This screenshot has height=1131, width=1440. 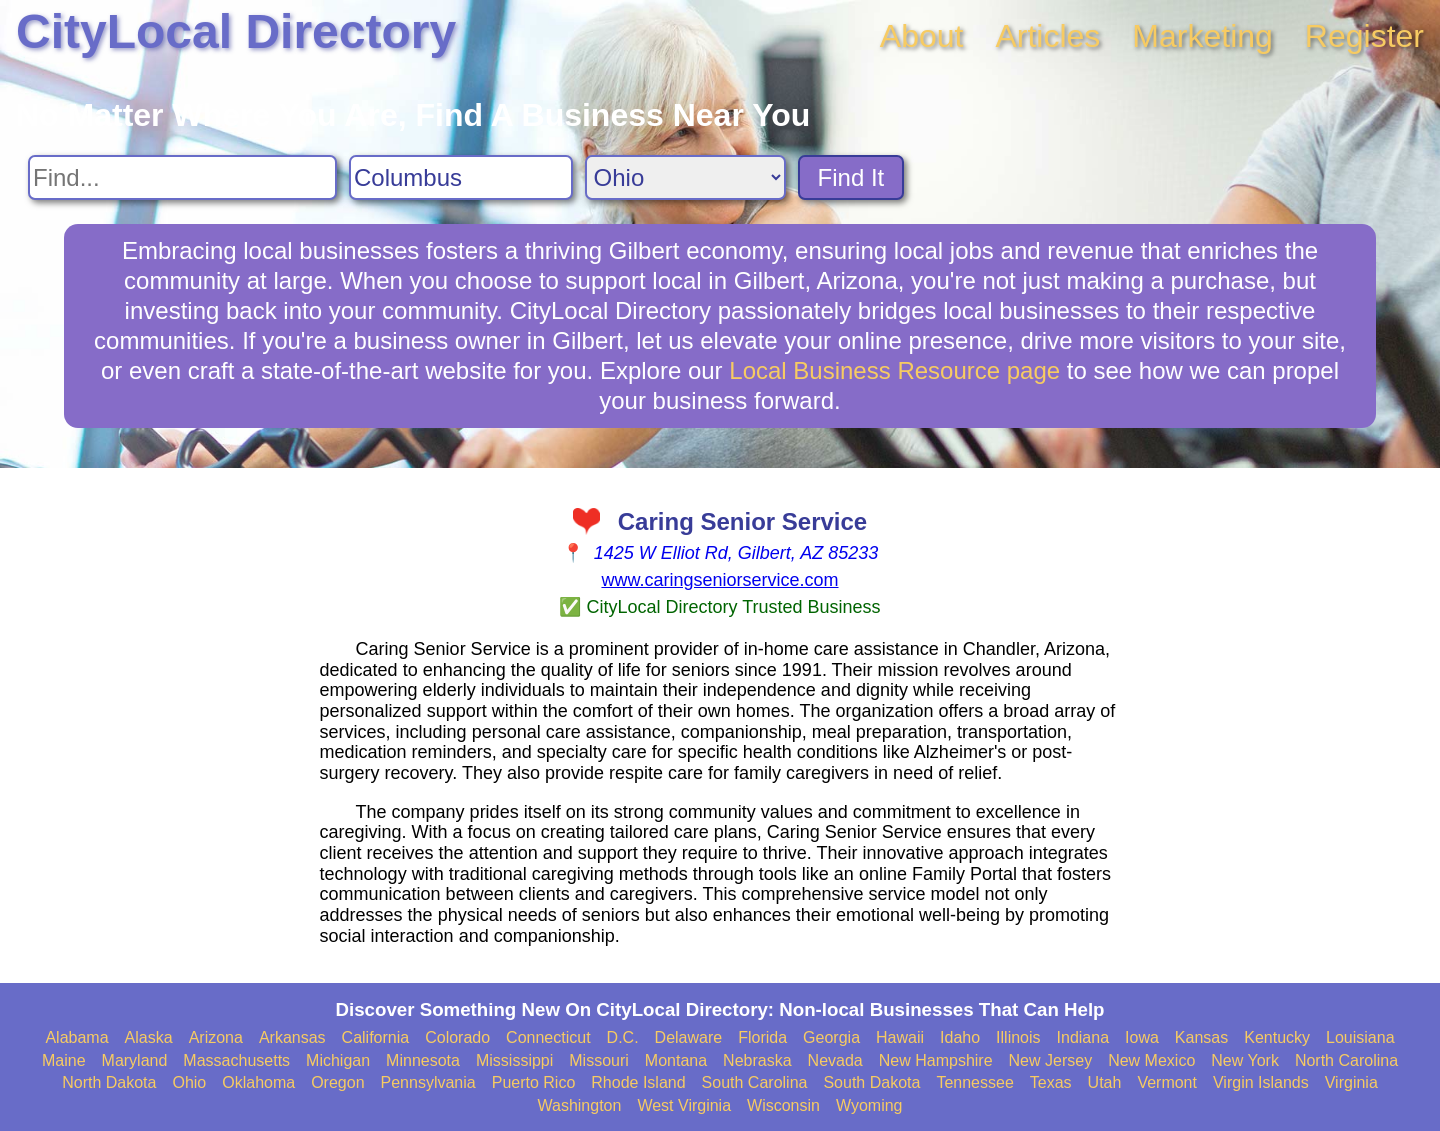 What do you see at coordinates (1351, 1082) in the screenshot?
I see `Virginia` at bounding box center [1351, 1082].